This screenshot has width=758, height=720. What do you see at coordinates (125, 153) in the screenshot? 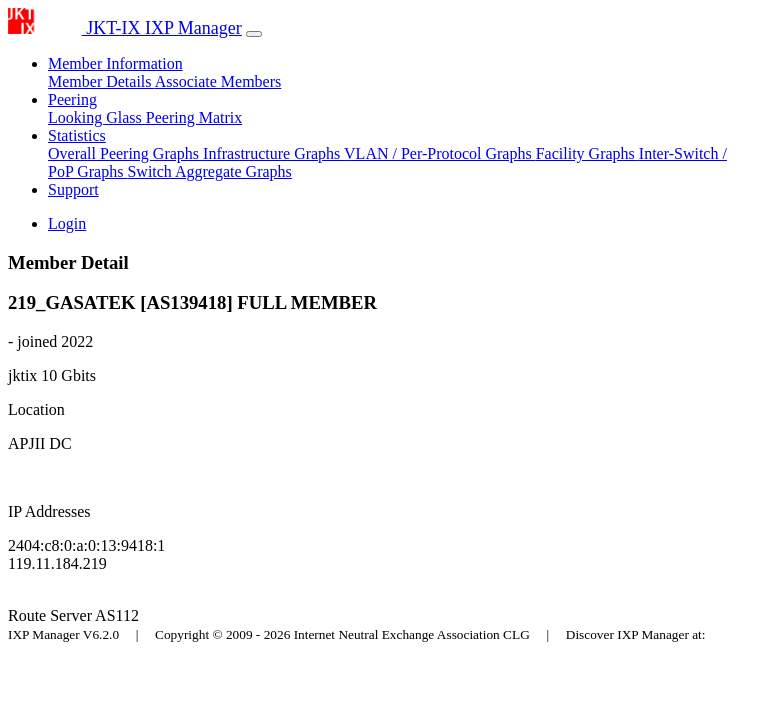
I see `Overall Peering Graphs` at bounding box center [125, 153].